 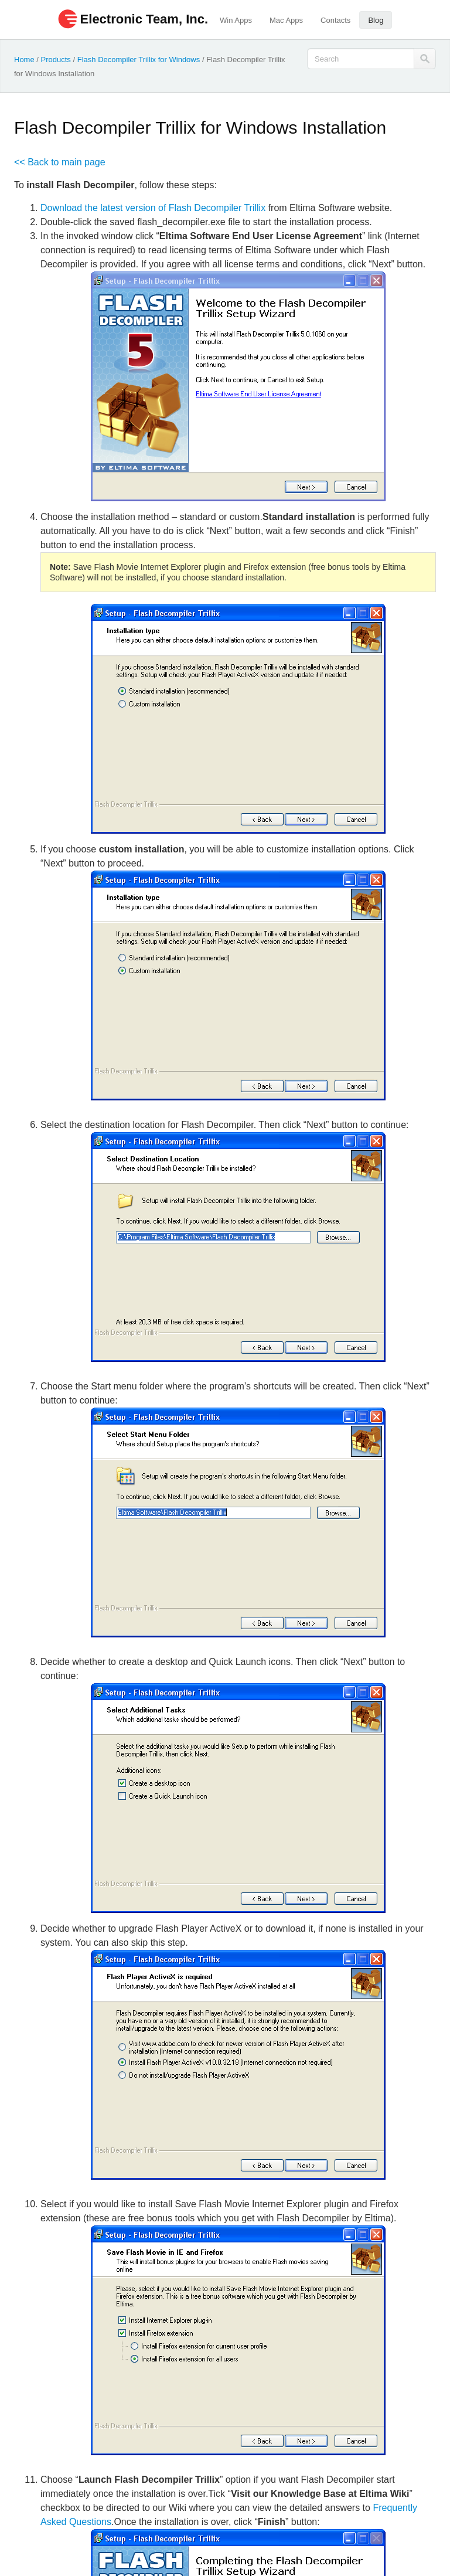 What do you see at coordinates (335, 20) in the screenshot?
I see `Contacts` at bounding box center [335, 20].